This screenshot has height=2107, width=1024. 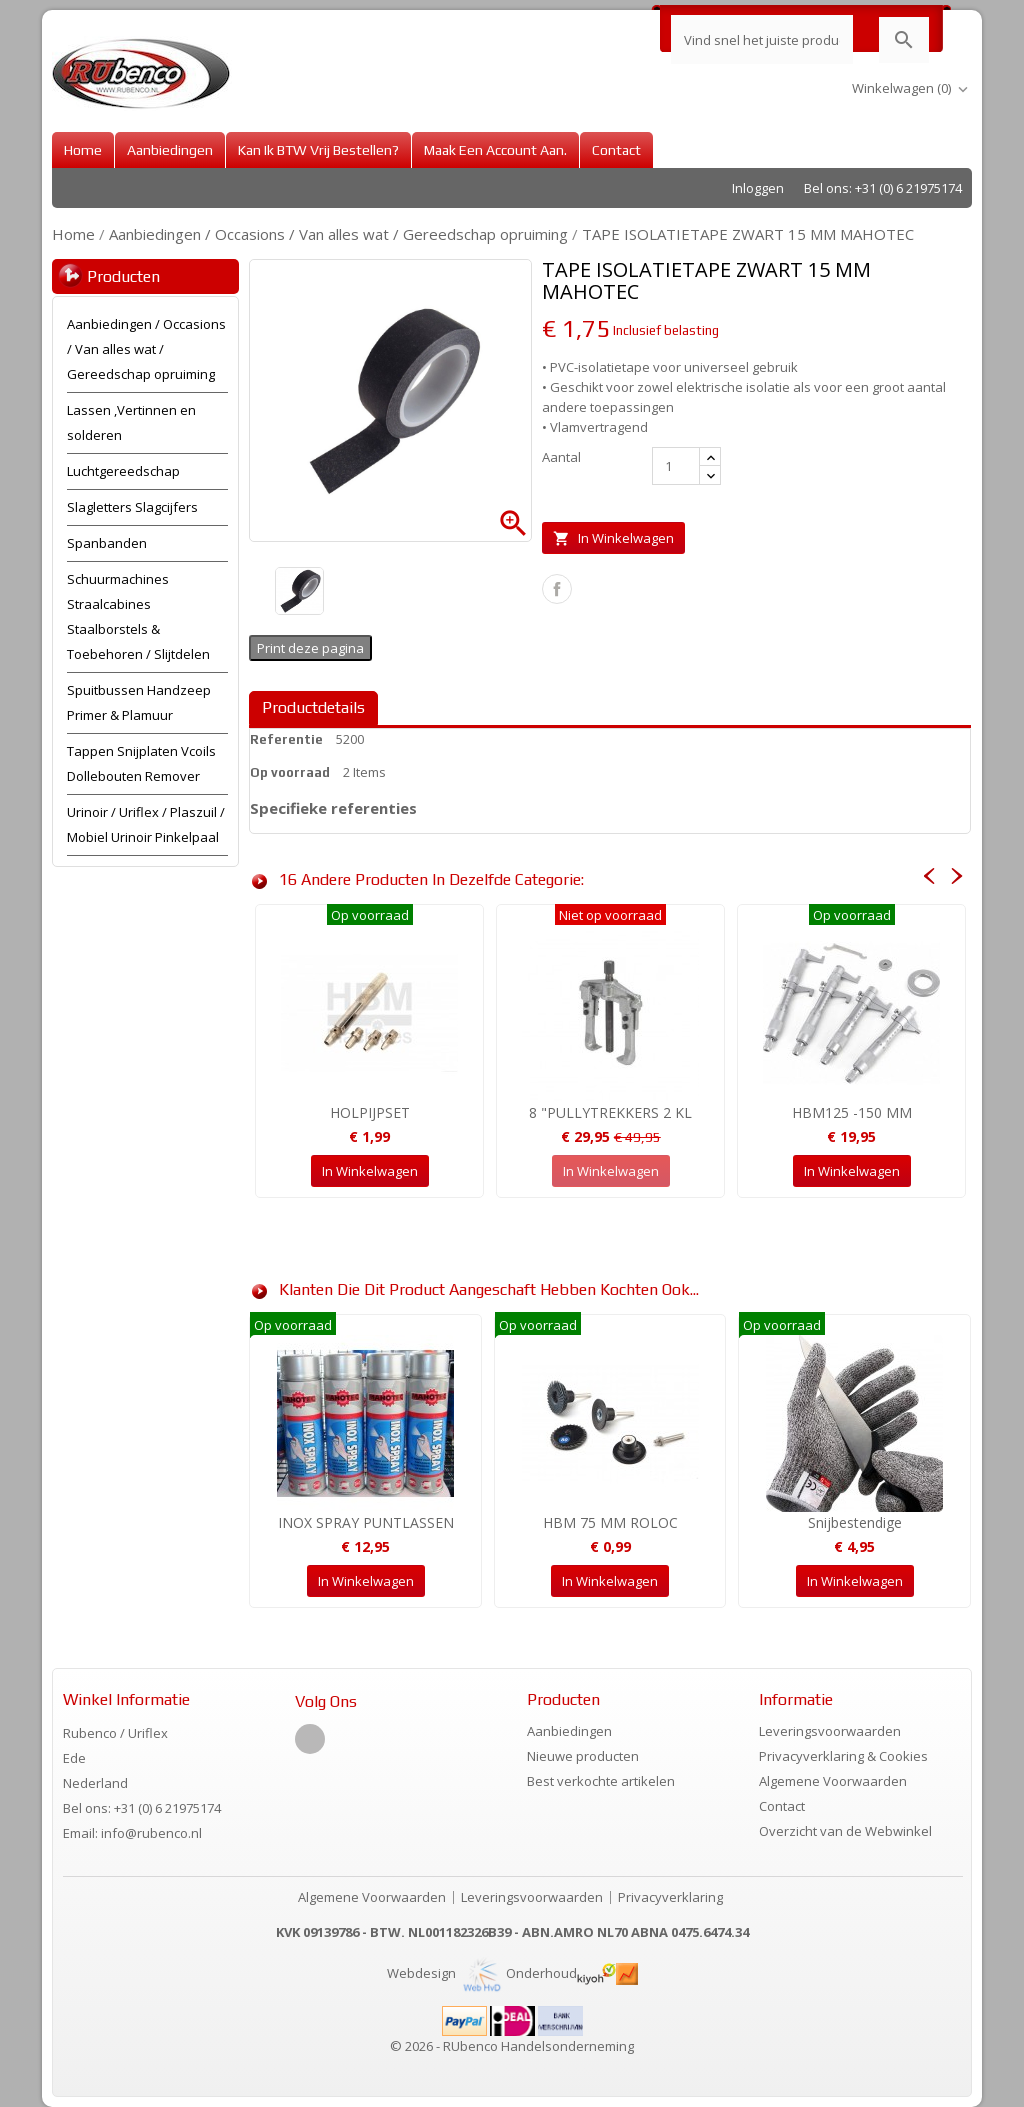 What do you see at coordinates (313, 707) in the screenshot?
I see `Productdetails [tab]` at bounding box center [313, 707].